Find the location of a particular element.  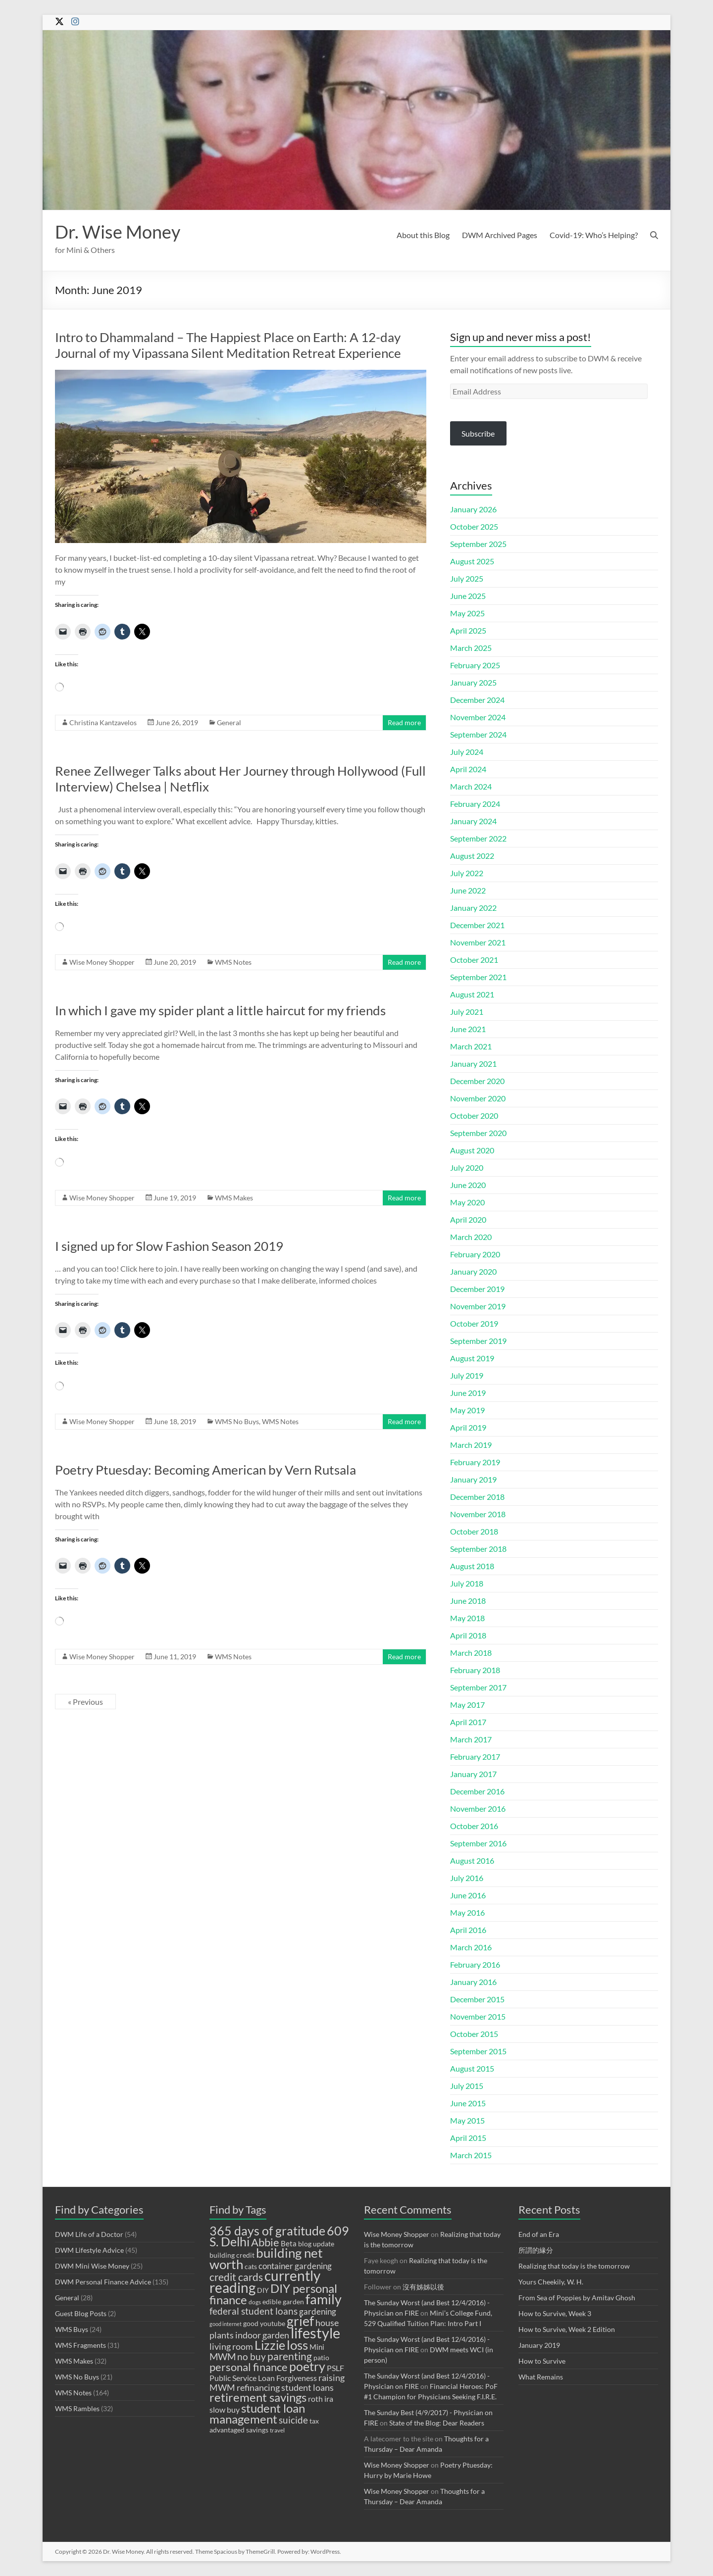

August 2021 is located at coordinates (472, 994).